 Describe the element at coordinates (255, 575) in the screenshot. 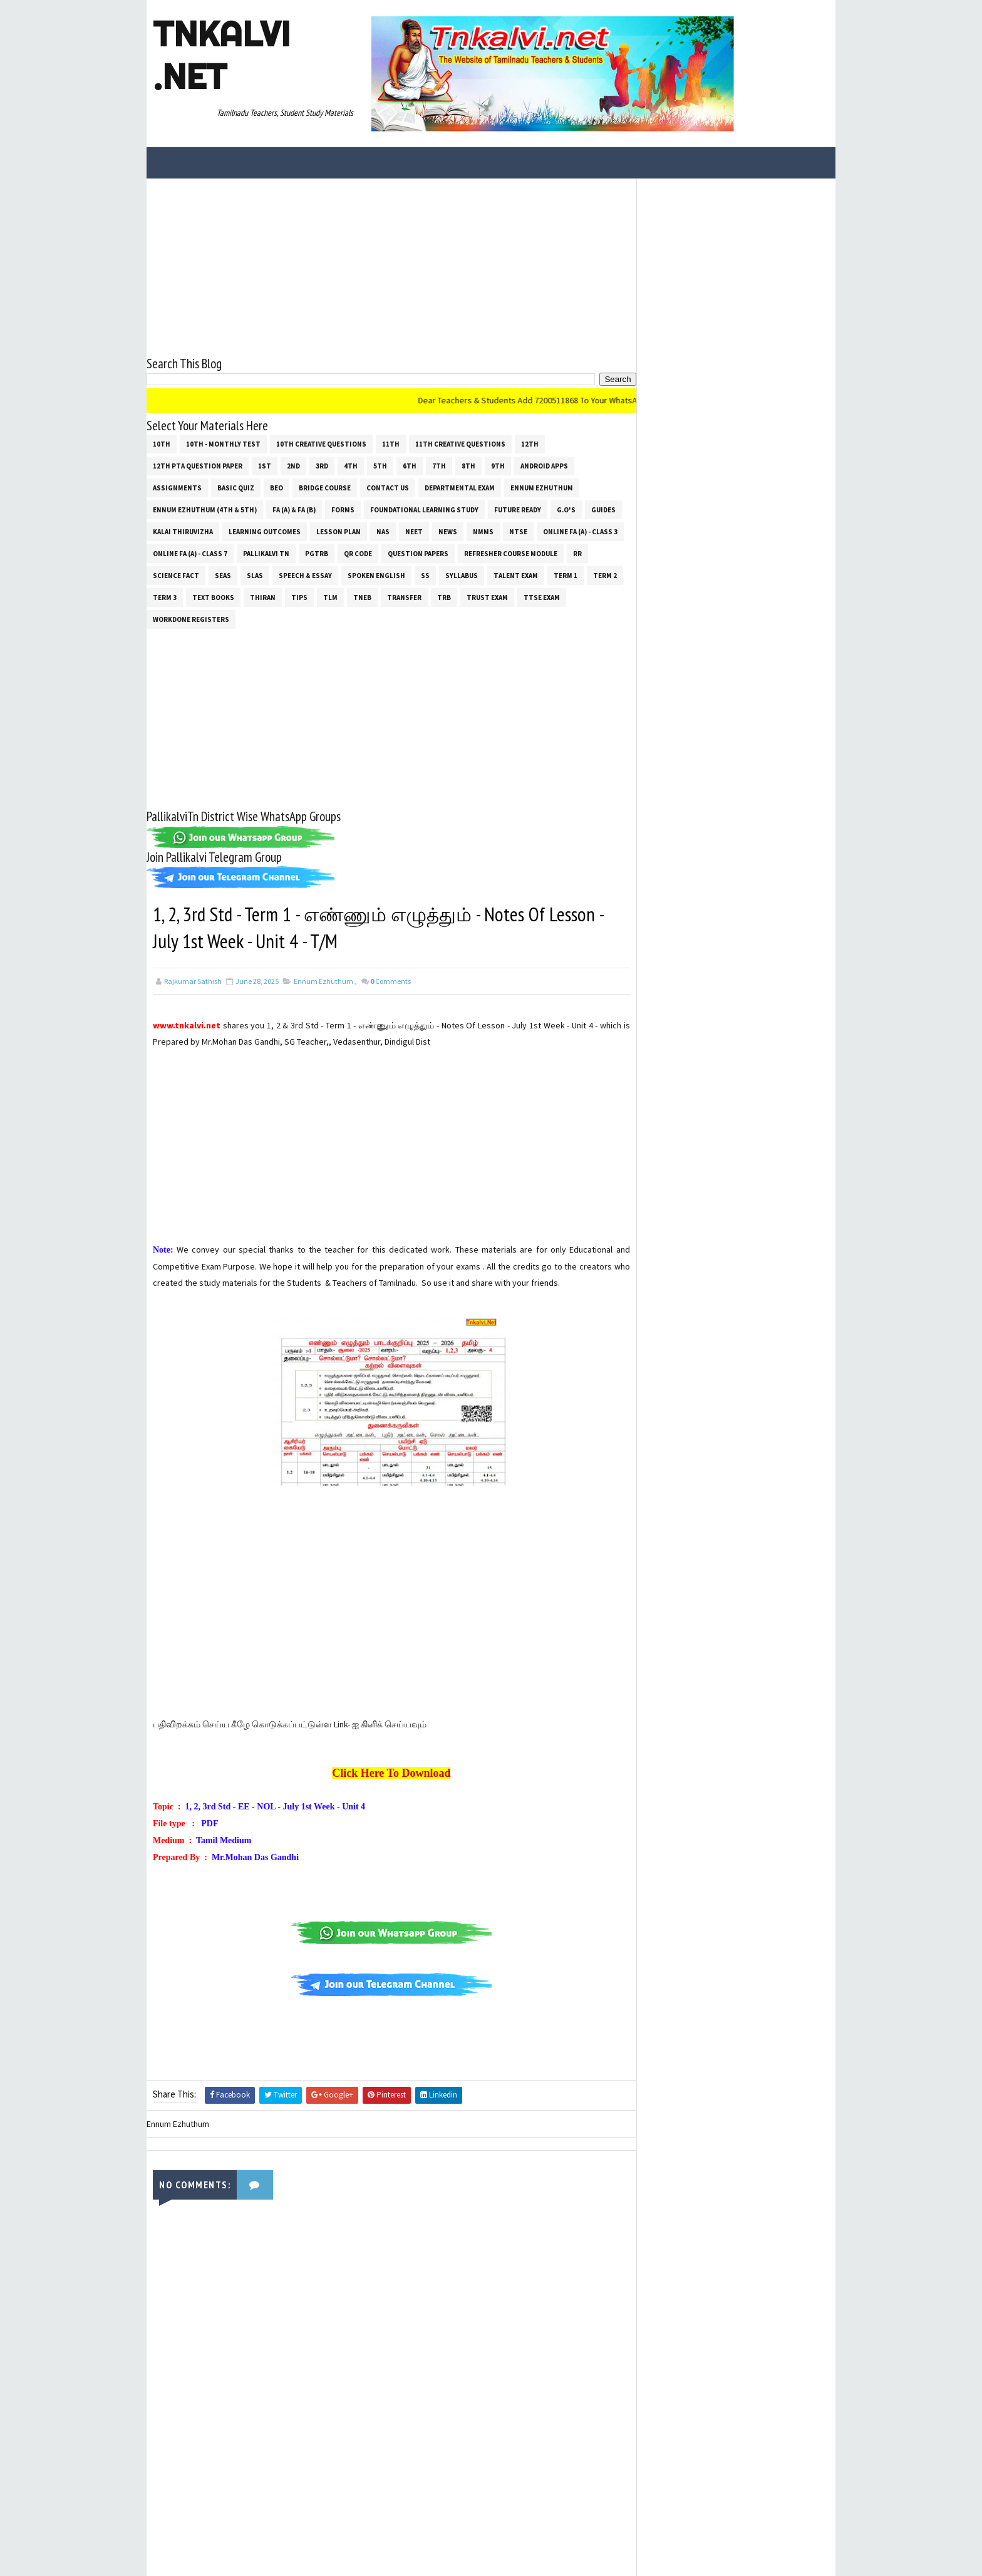

I see `SLAS` at that location.